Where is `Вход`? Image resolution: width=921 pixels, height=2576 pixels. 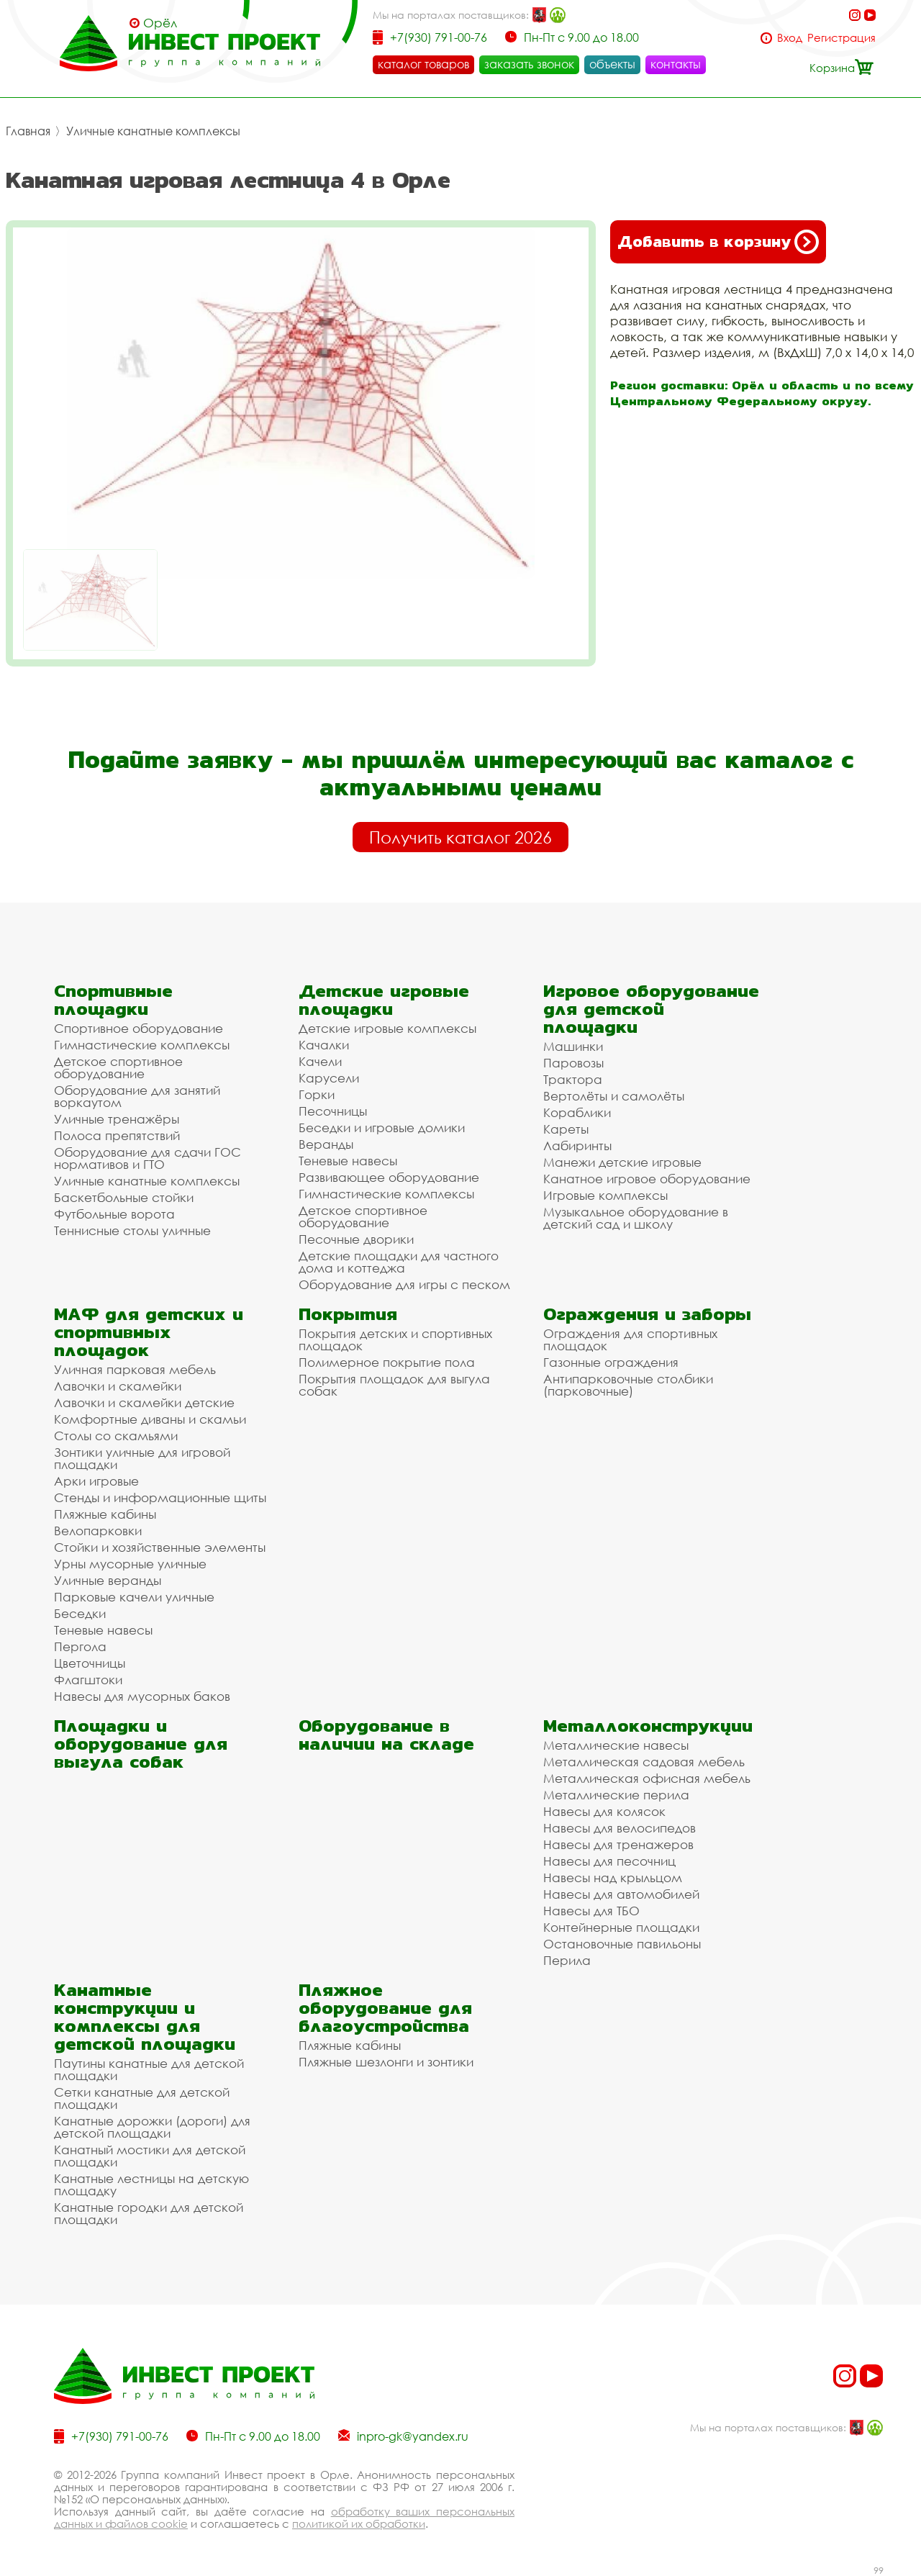
Вход is located at coordinates (789, 38).